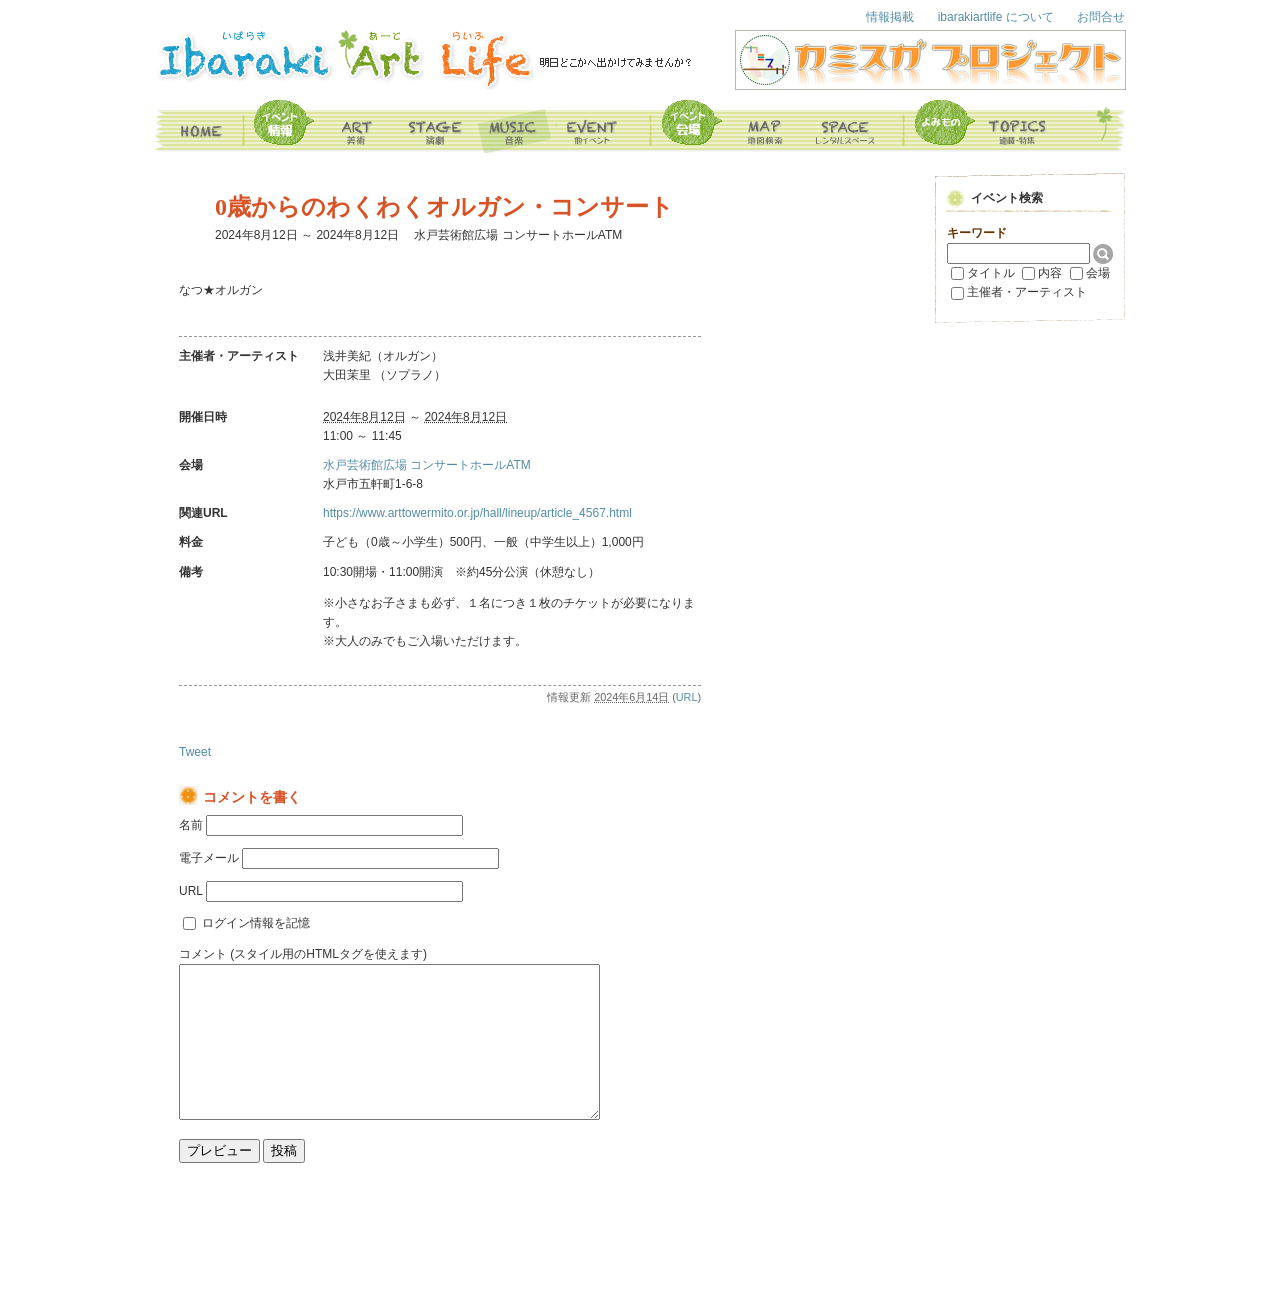 This screenshot has height=1289, width=1280. What do you see at coordinates (857, 126) in the screenshot?
I see `space レンタルスペース` at bounding box center [857, 126].